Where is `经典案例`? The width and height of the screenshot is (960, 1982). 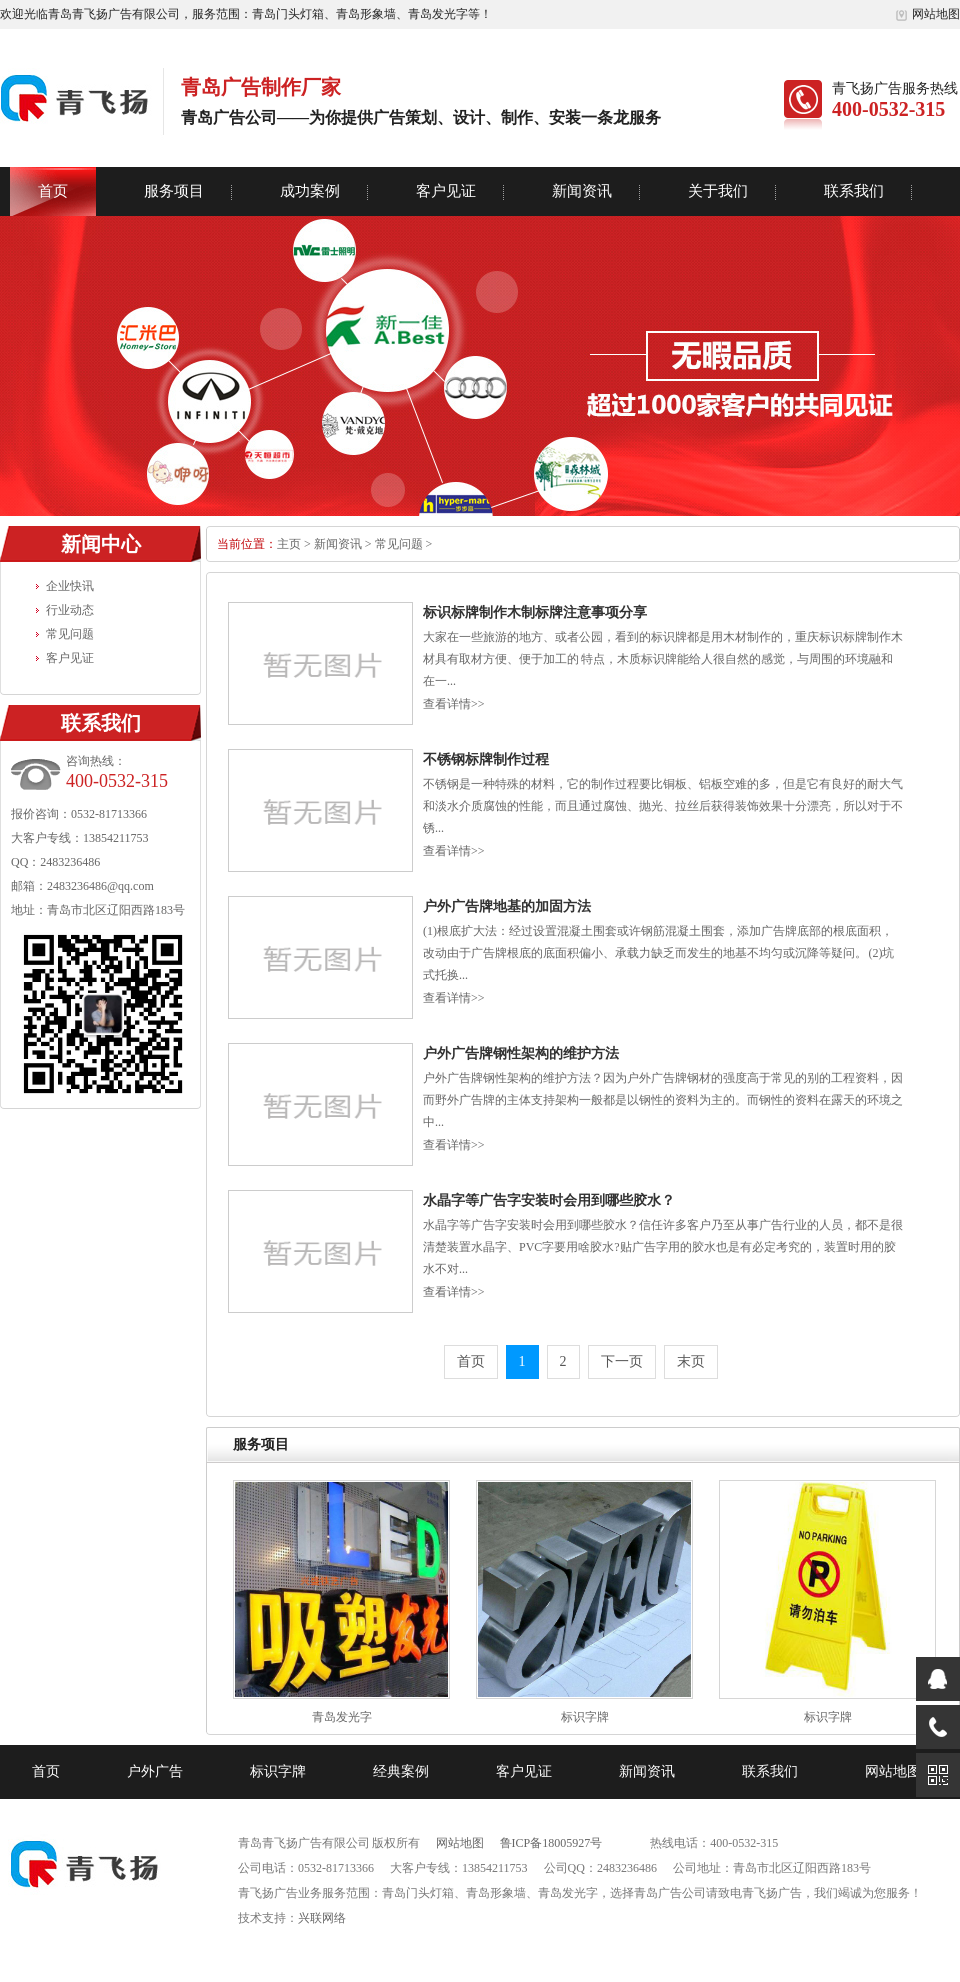 经典案例 is located at coordinates (401, 1771).